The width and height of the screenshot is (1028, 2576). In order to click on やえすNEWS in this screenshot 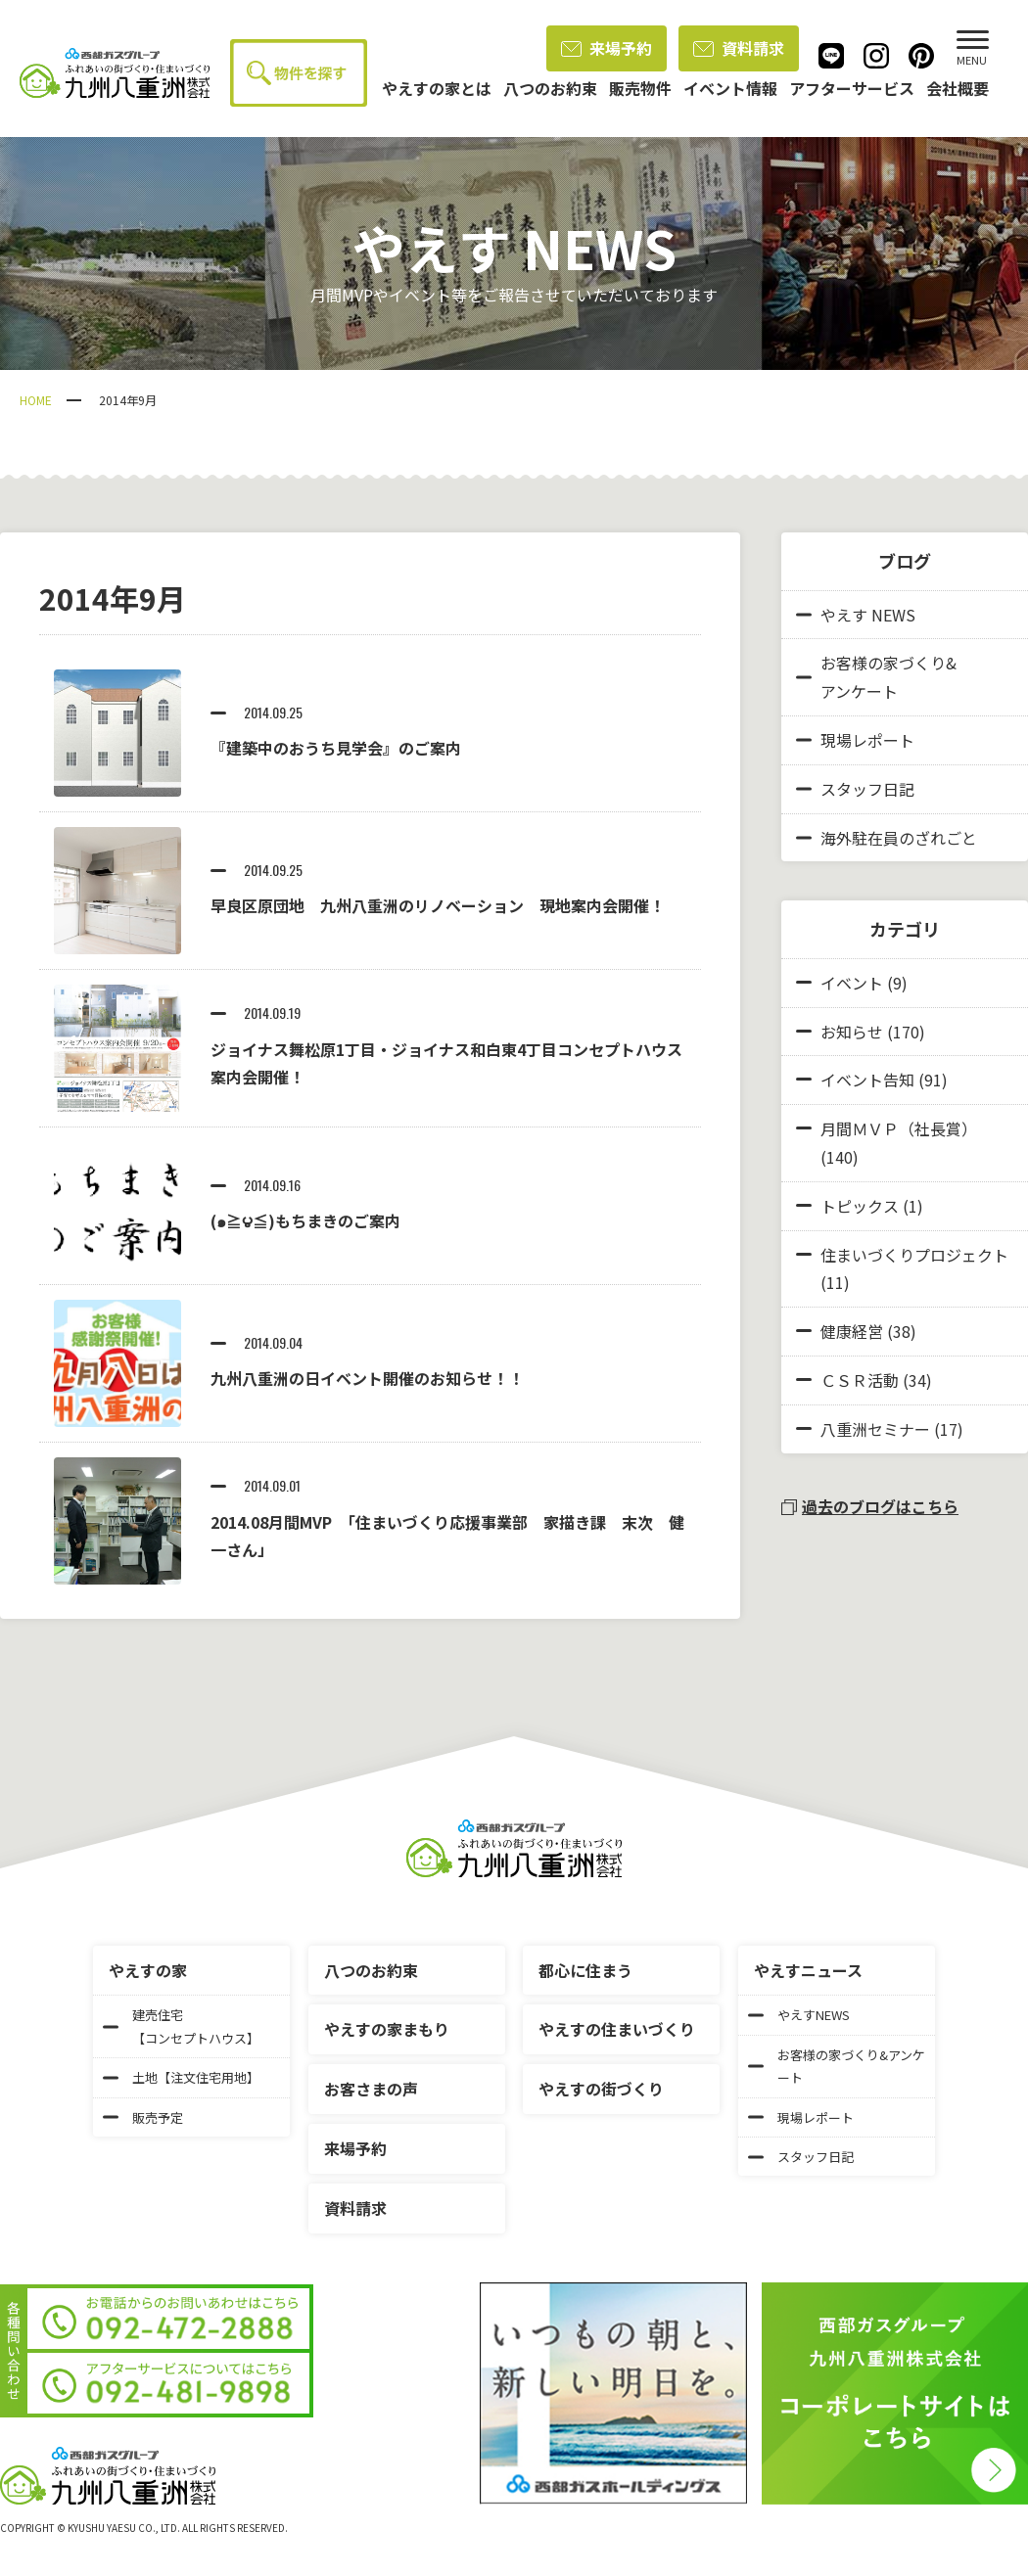, I will do `click(799, 2014)`.